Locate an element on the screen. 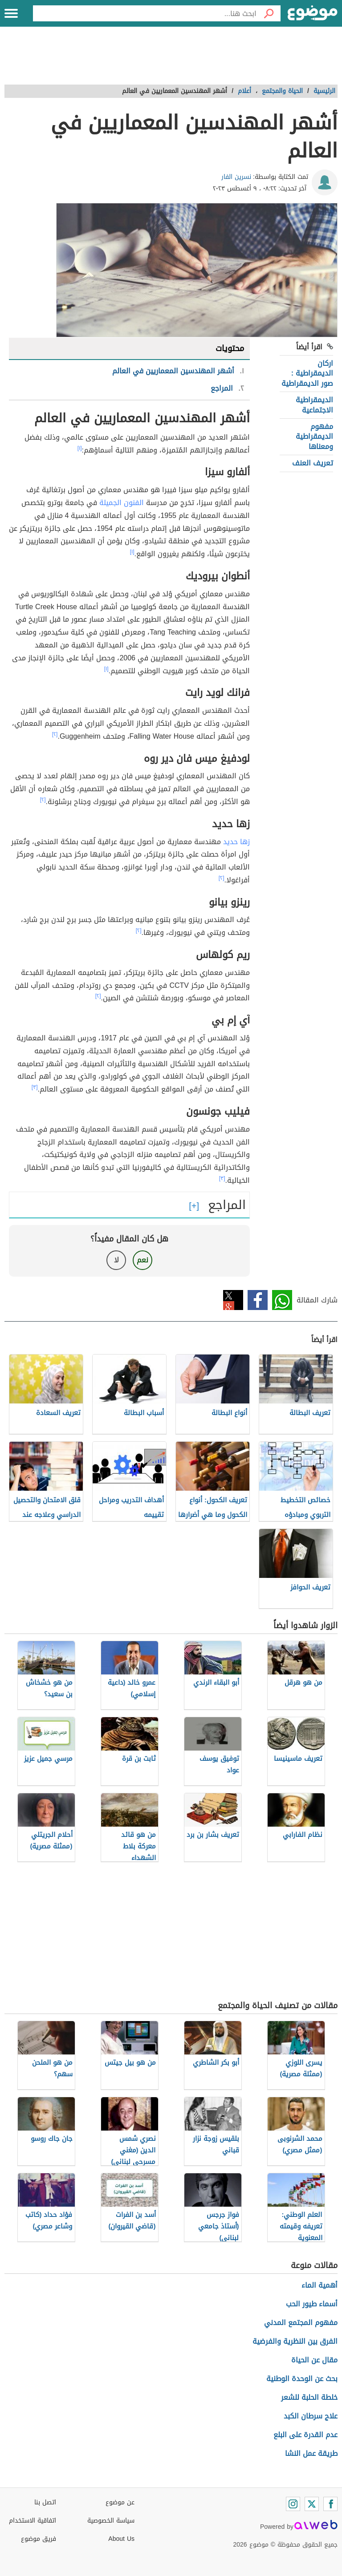  مقال عن الحياة is located at coordinates (314, 2360).